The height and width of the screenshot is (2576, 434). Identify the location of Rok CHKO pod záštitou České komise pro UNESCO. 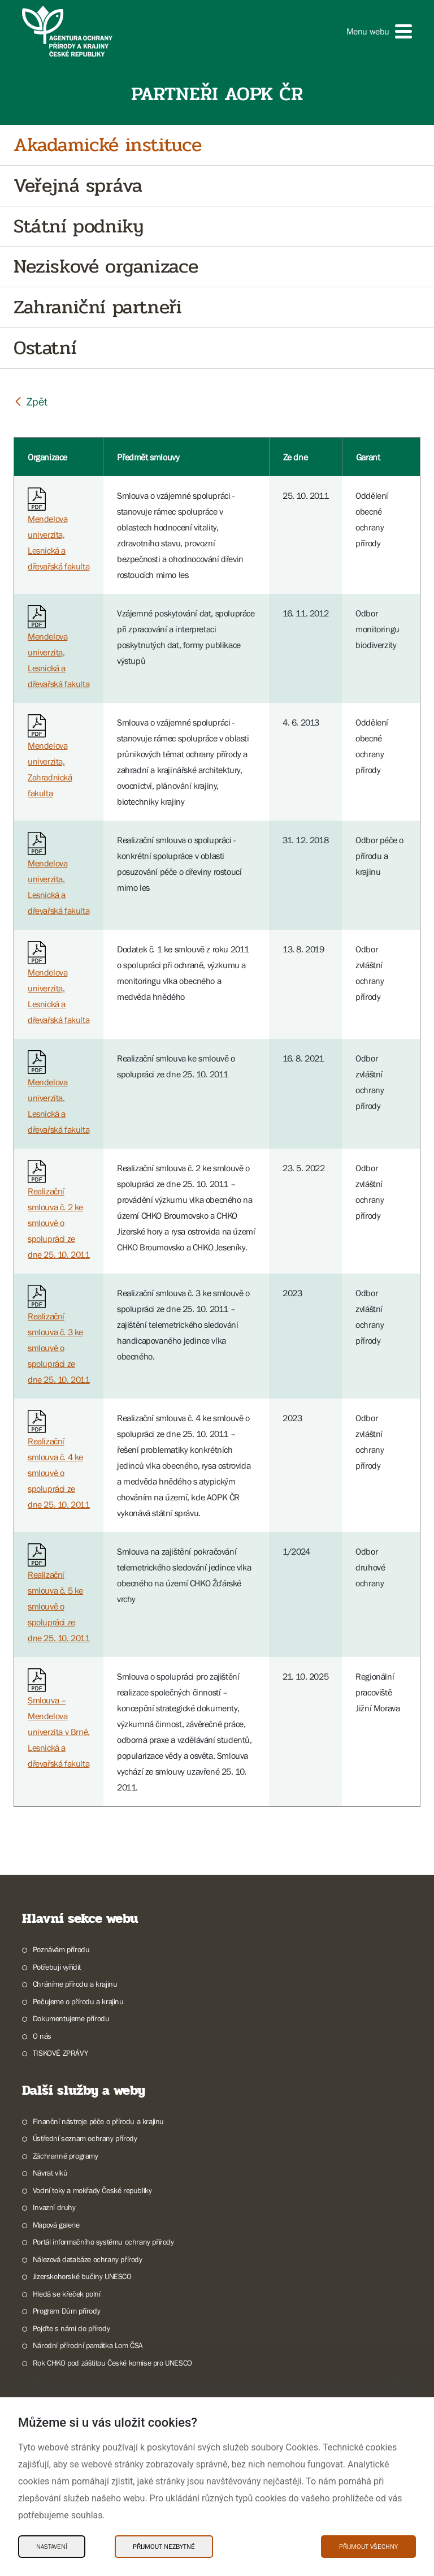
(112, 2362).